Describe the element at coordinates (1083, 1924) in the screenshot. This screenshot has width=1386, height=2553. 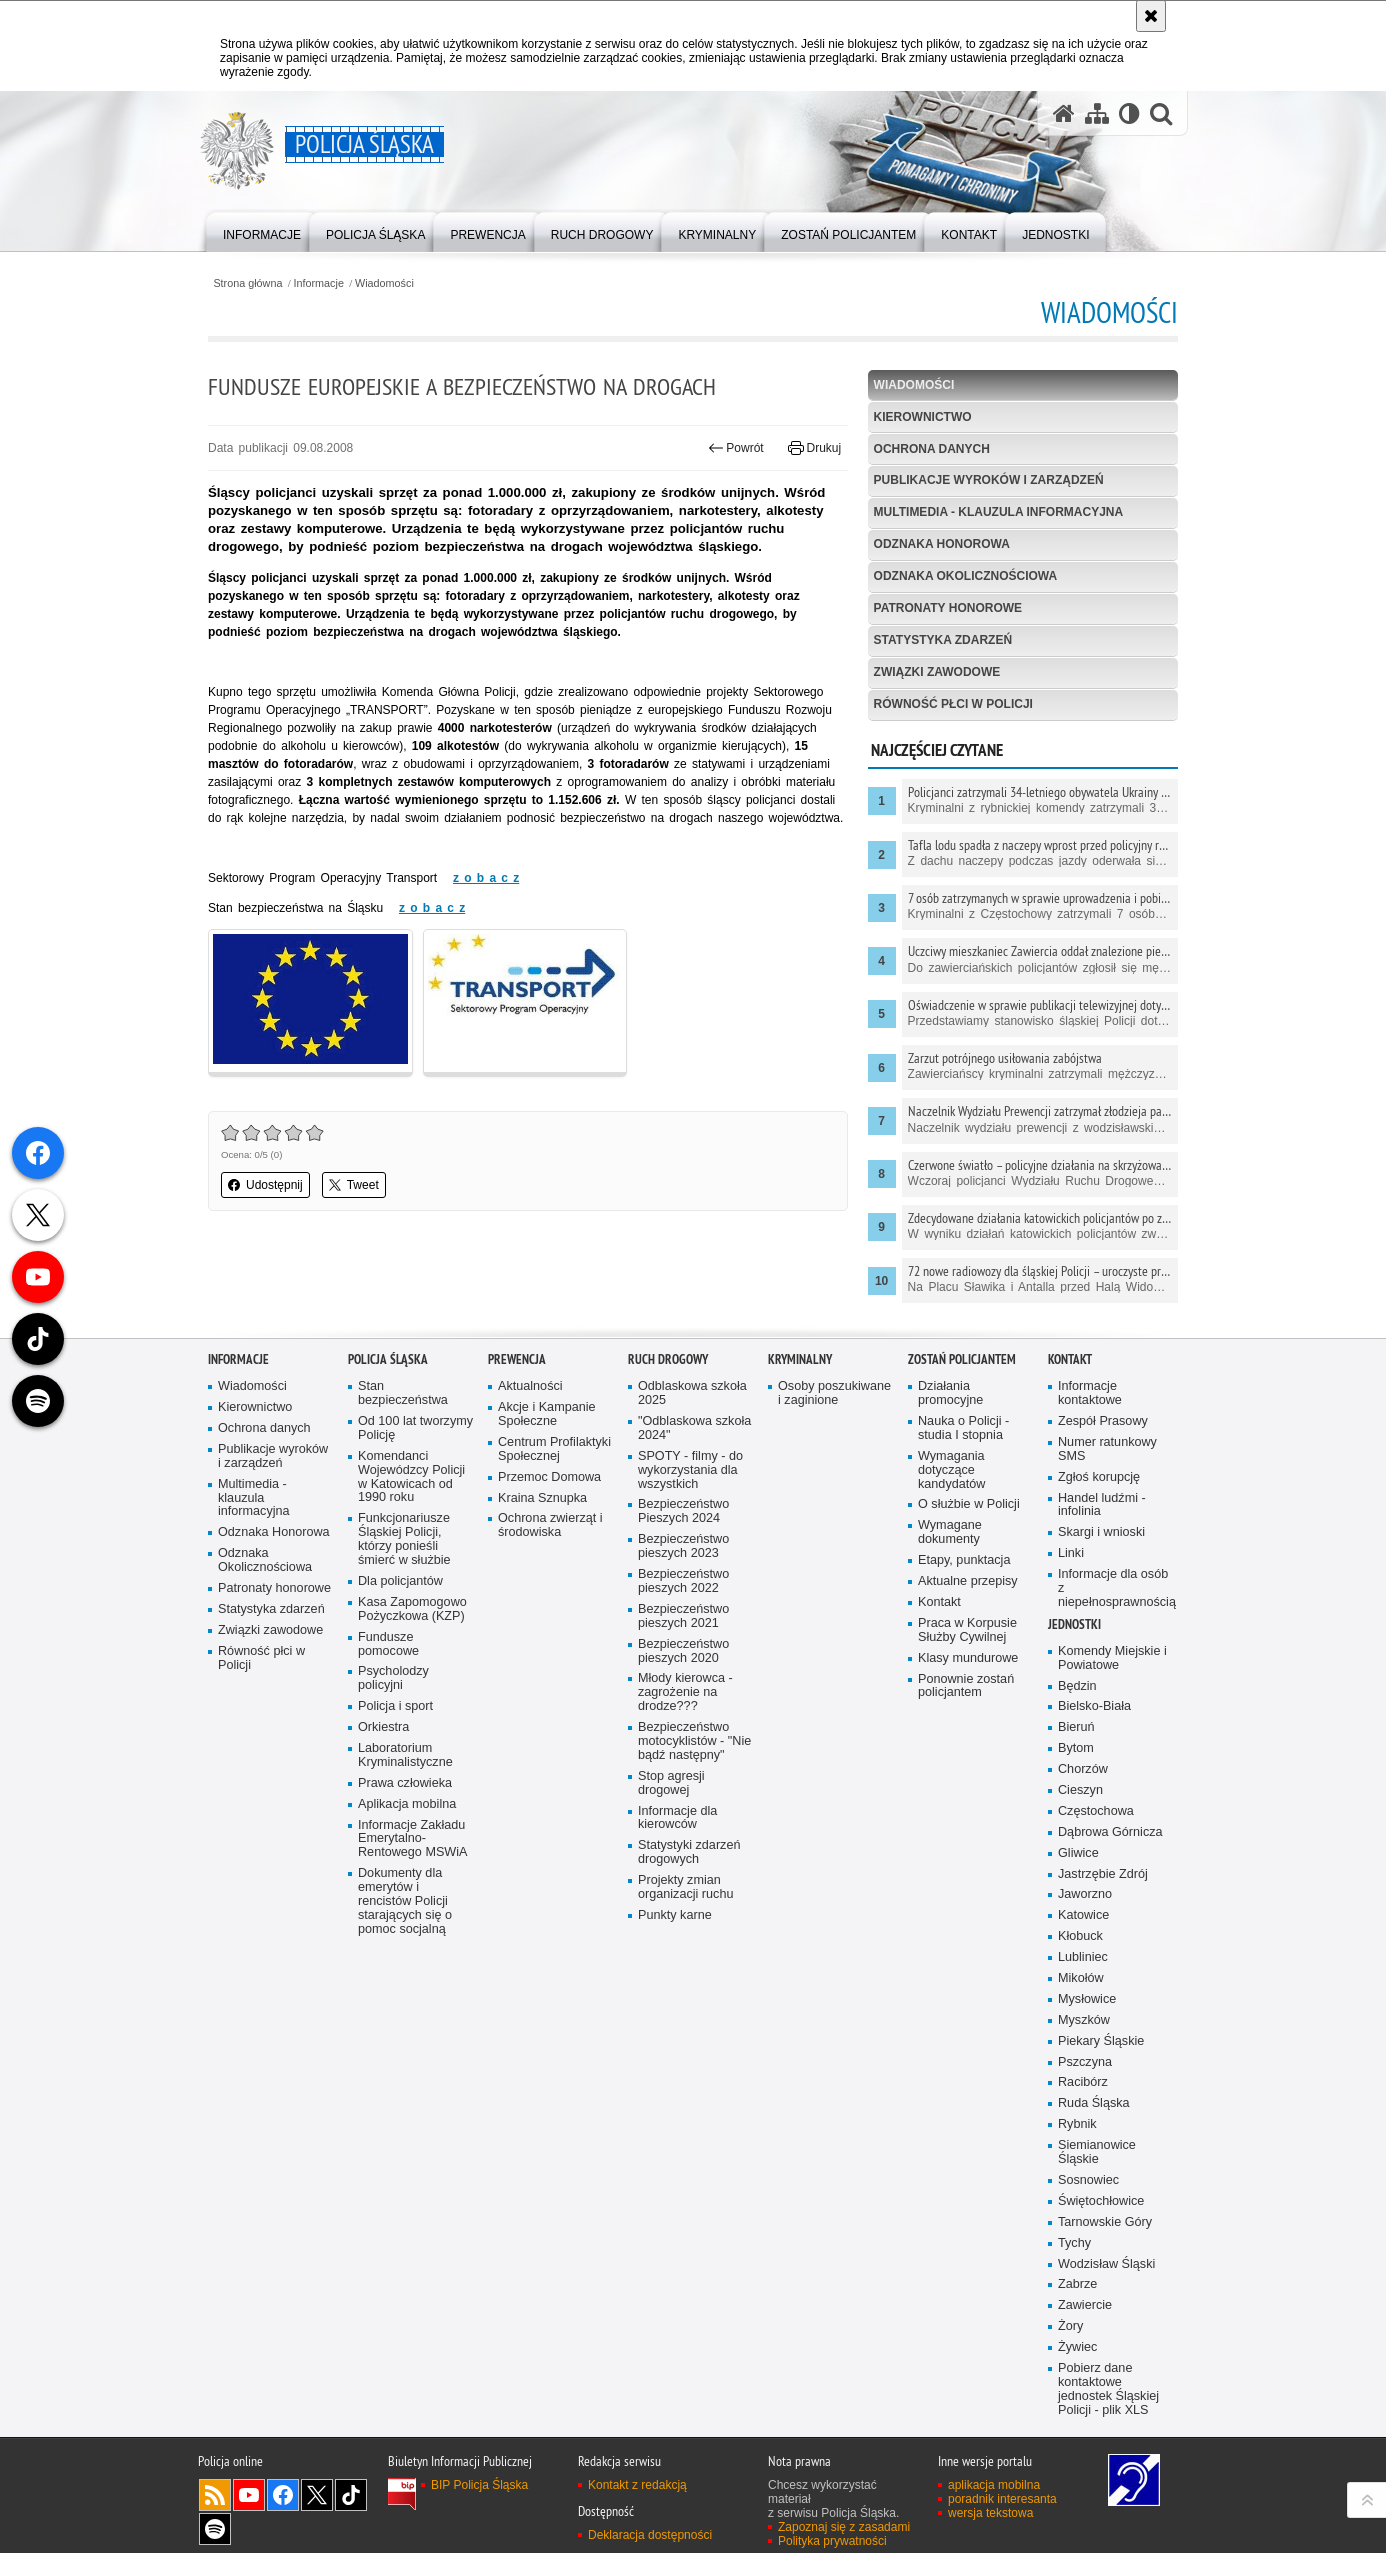
I see `Katowice` at that location.